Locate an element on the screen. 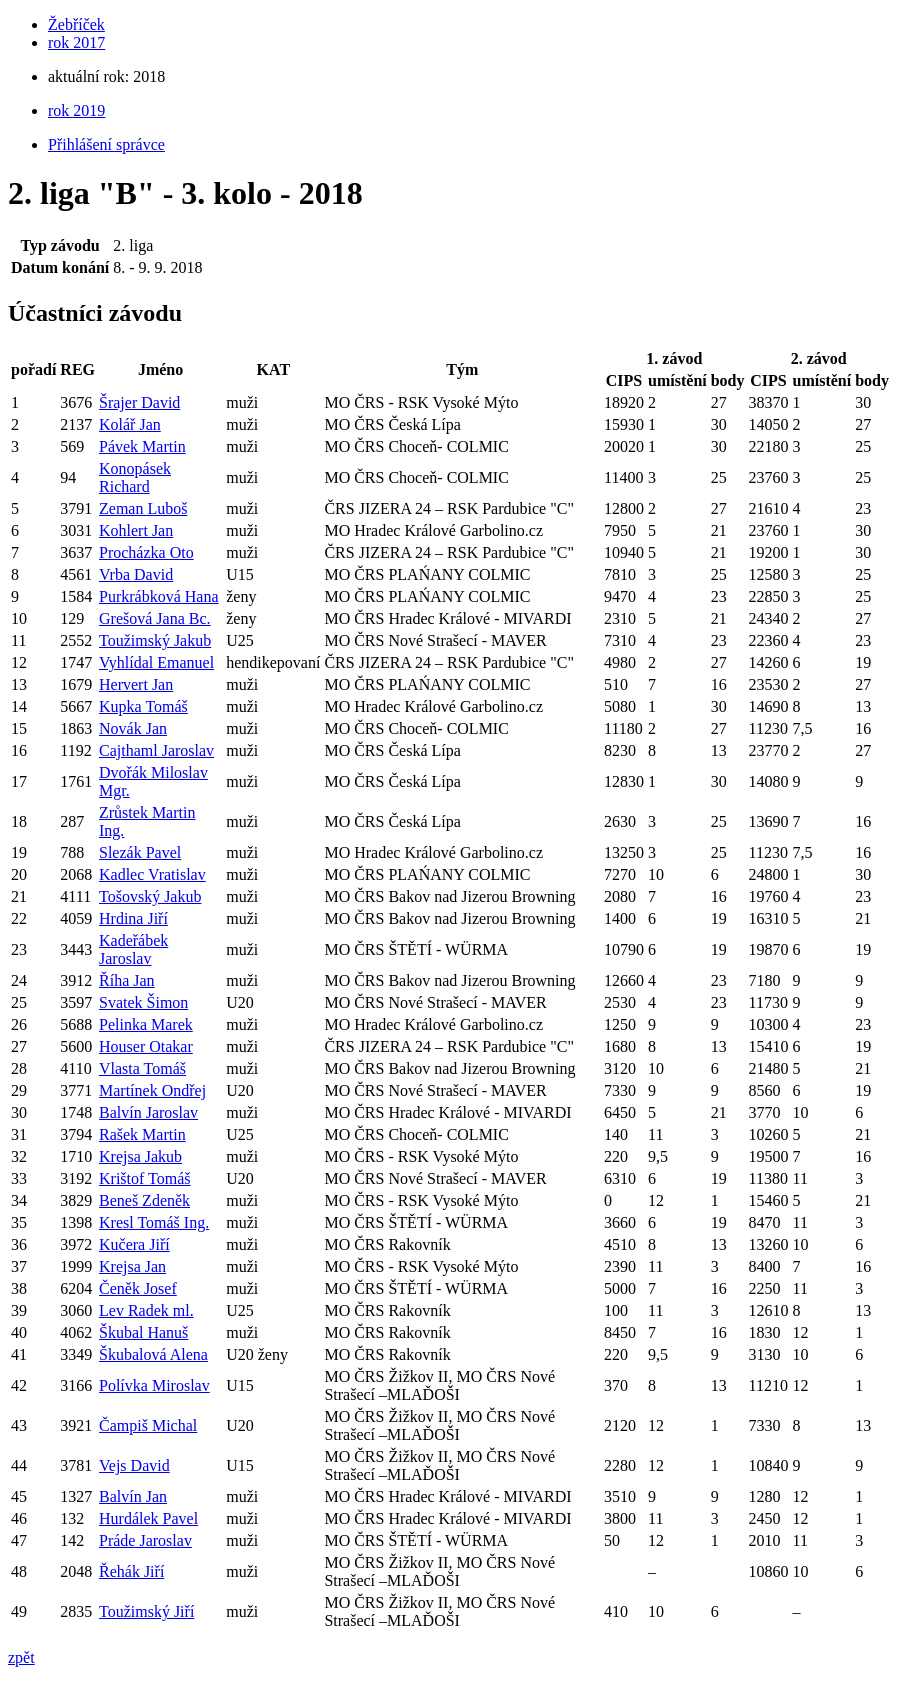  Hrdina Jiří is located at coordinates (133, 918).